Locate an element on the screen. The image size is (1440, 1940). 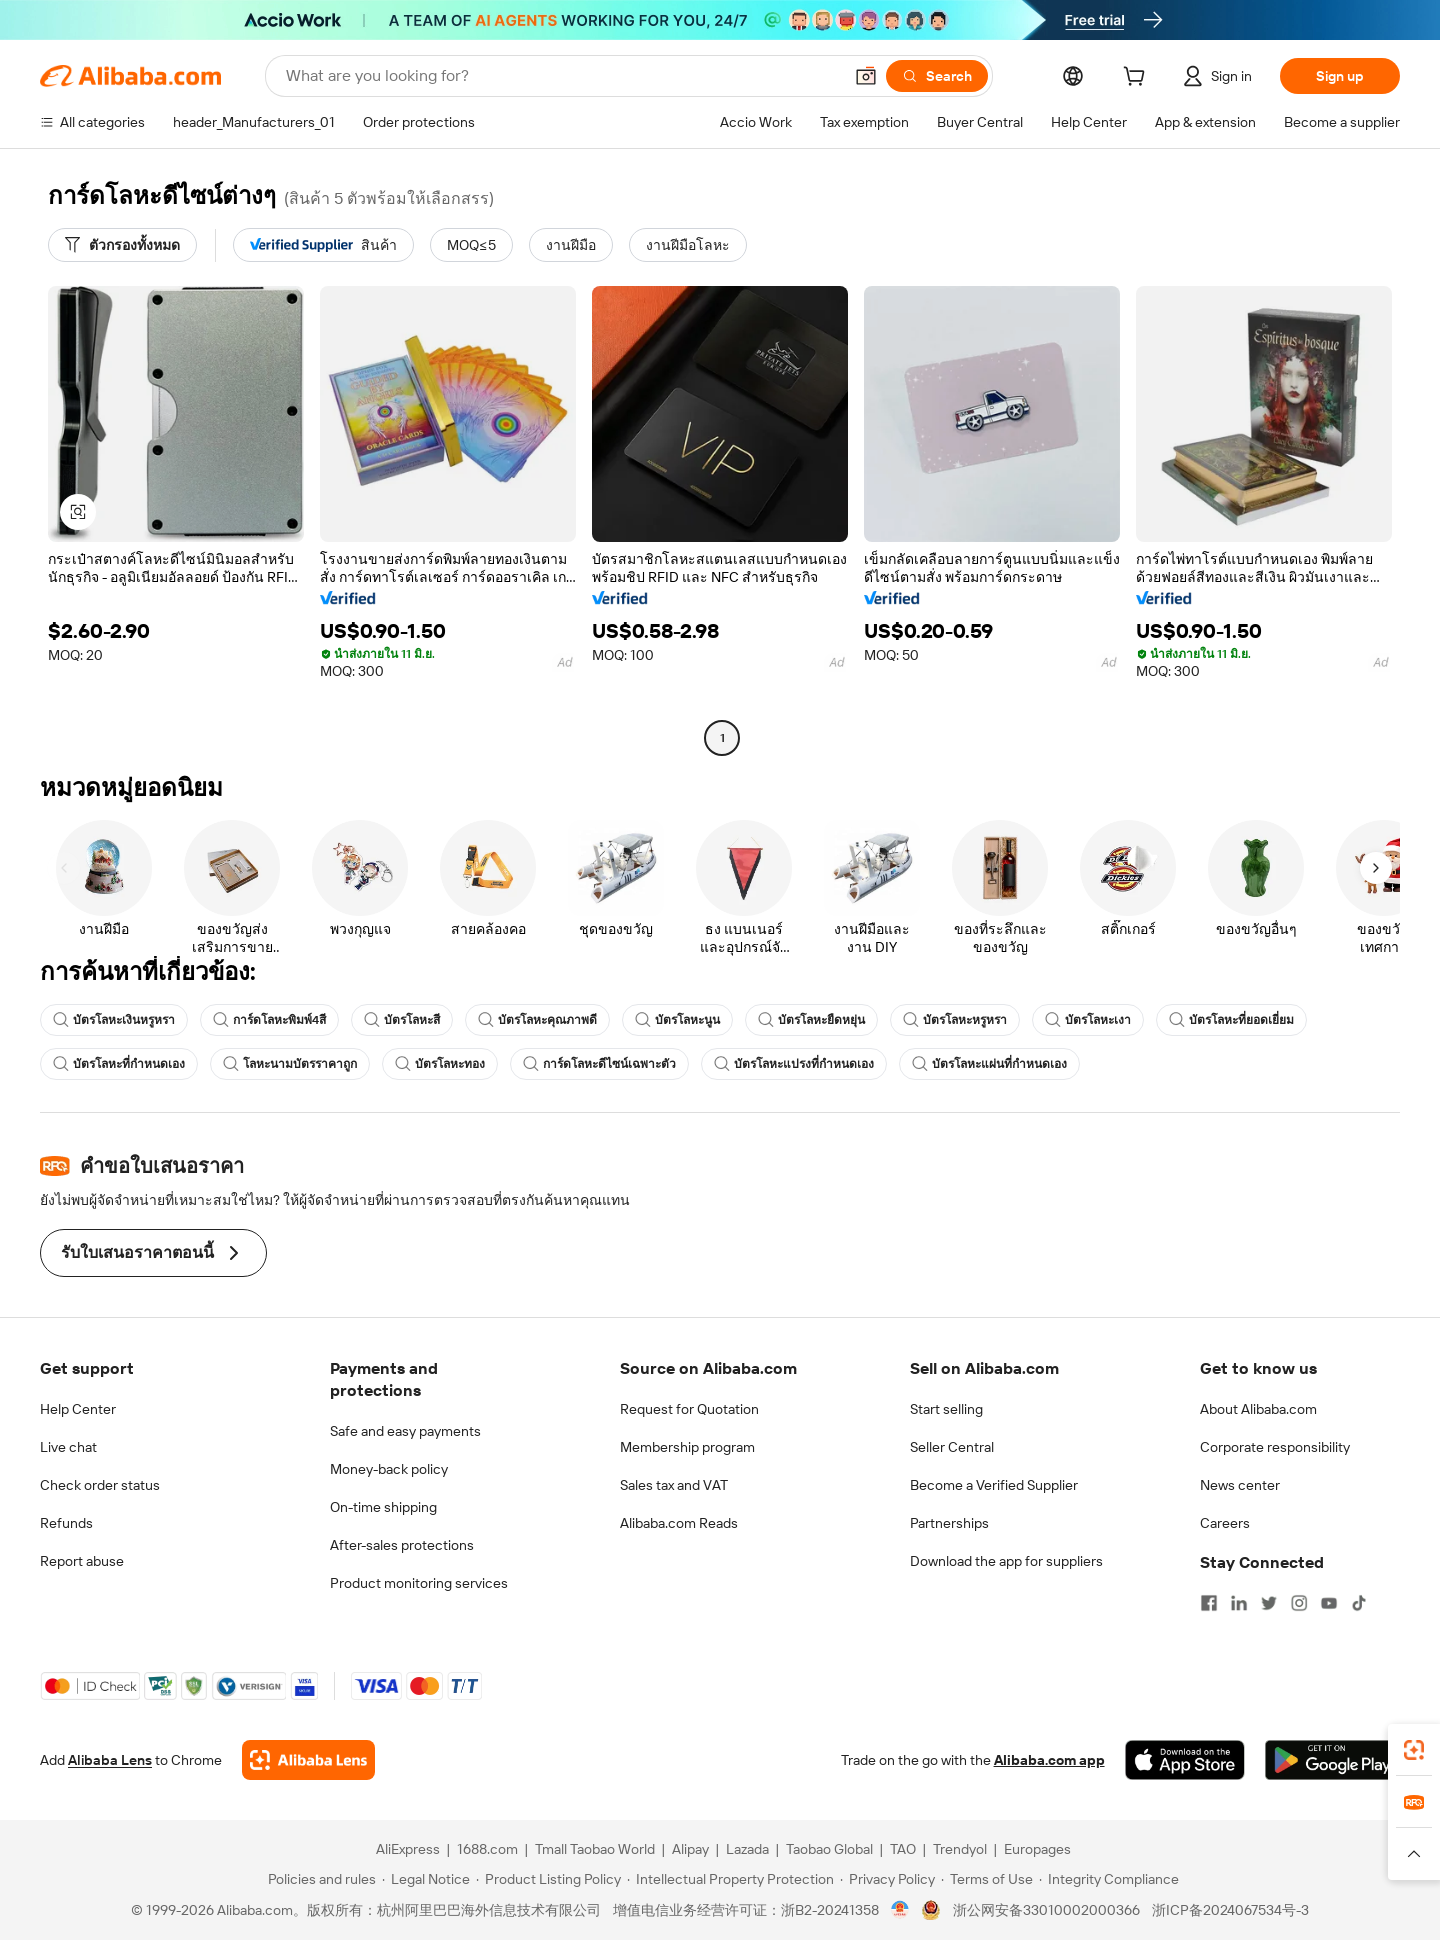
Alibaba Lens [Add Alibaba Lens To Chrome] is located at coordinates (110, 1760).